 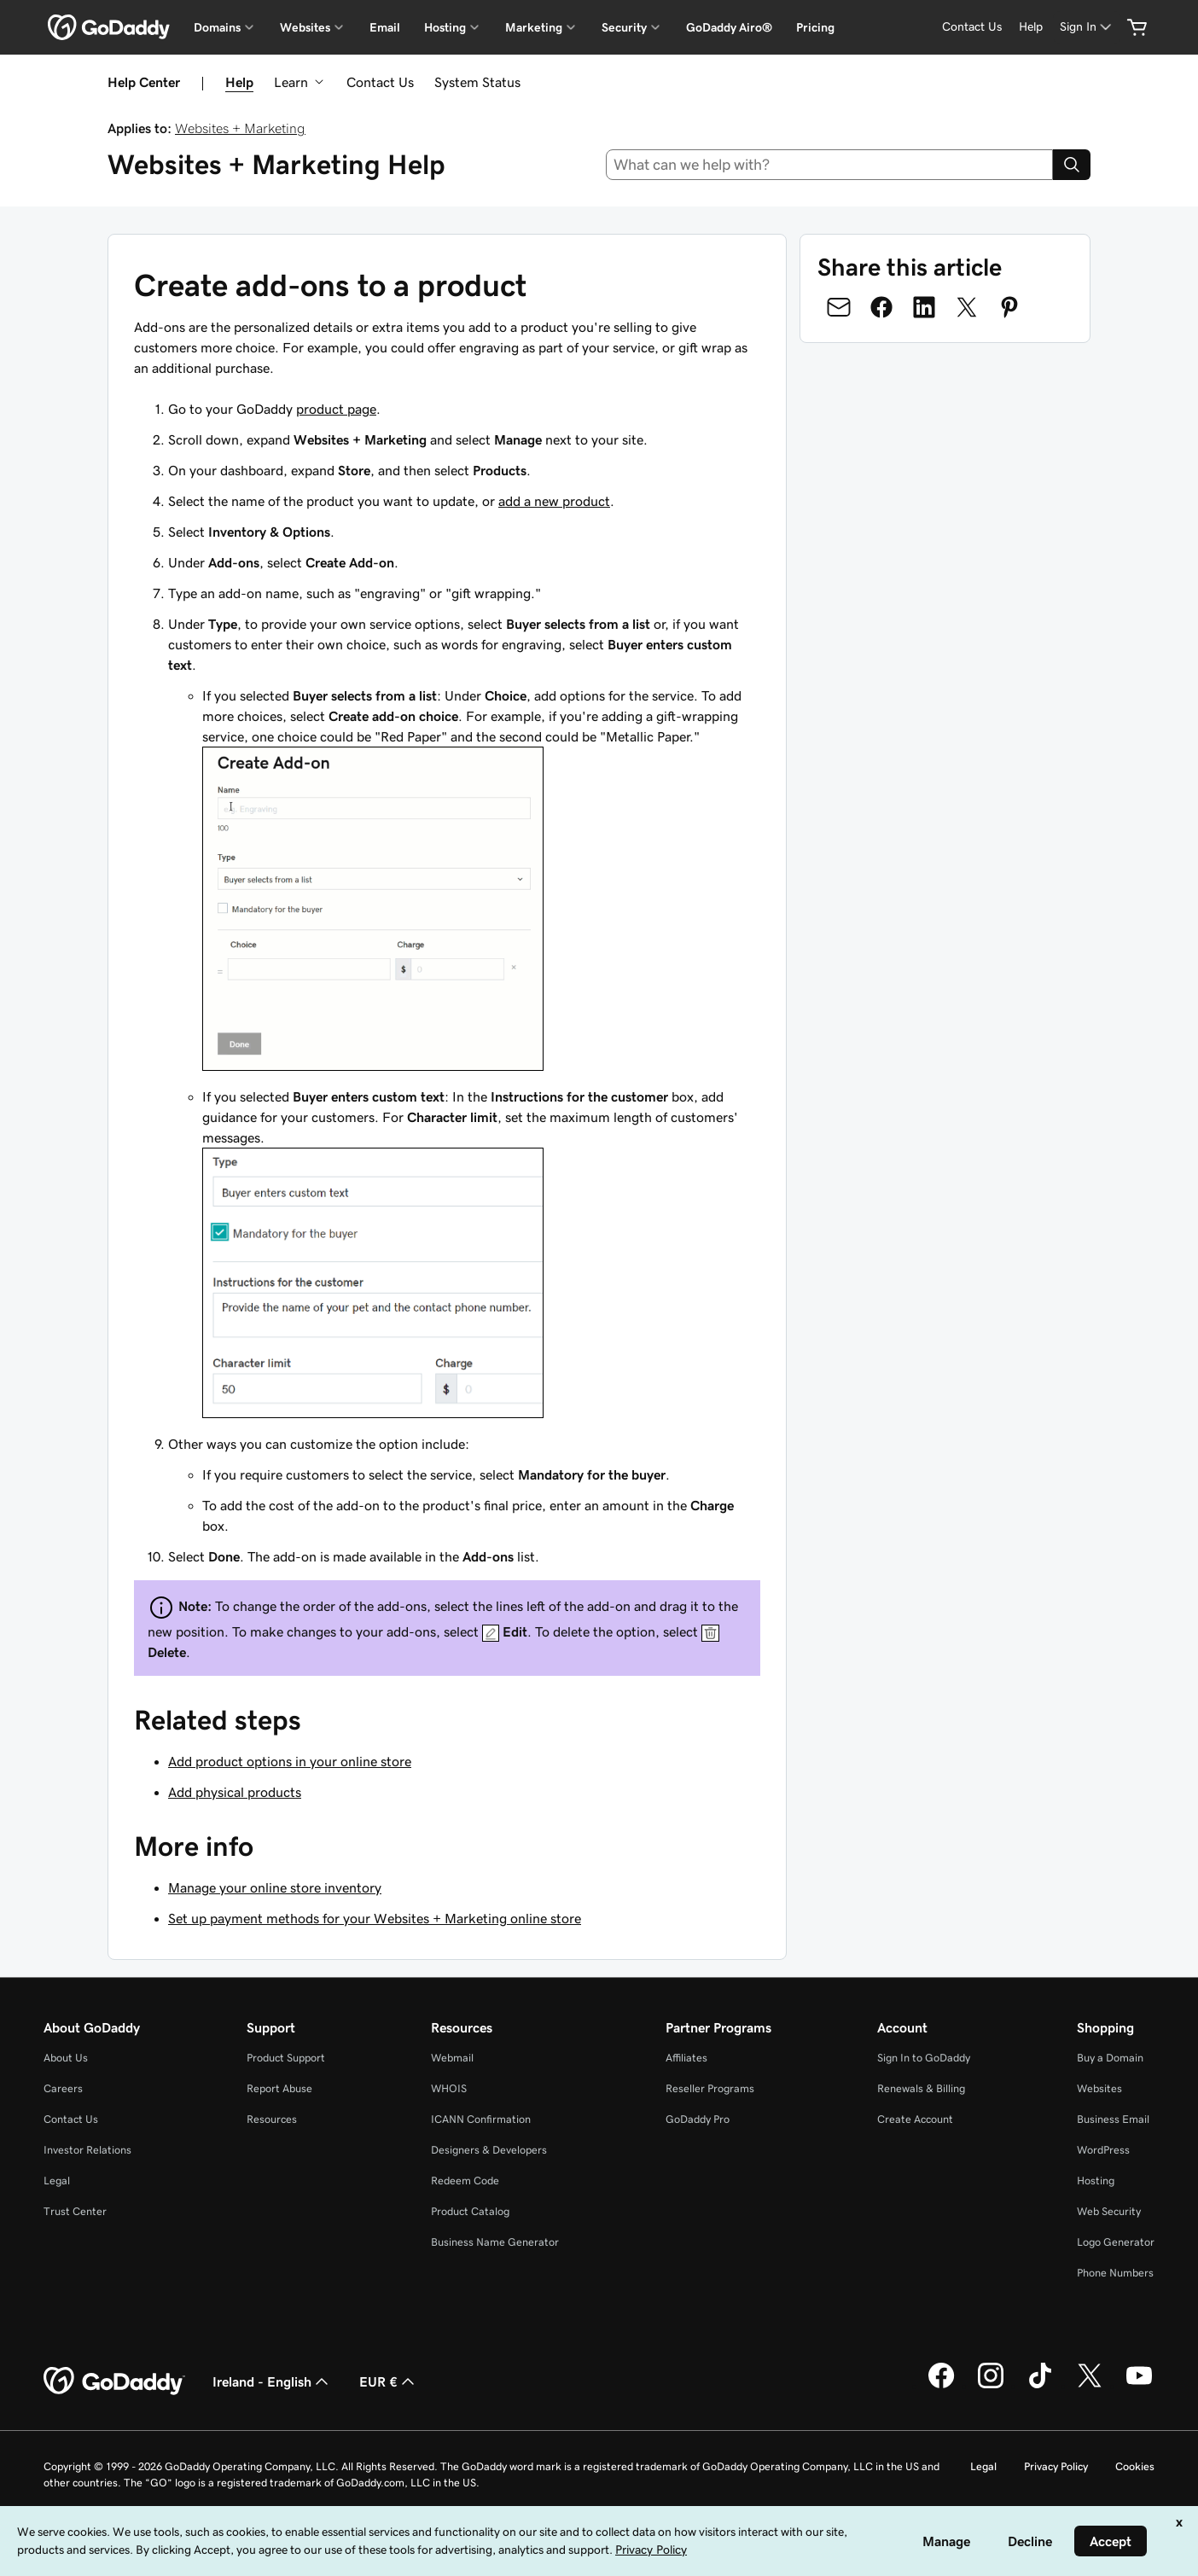 What do you see at coordinates (75, 2211) in the screenshot?
I see `Trust Center` at bounding box center [75, 2211].